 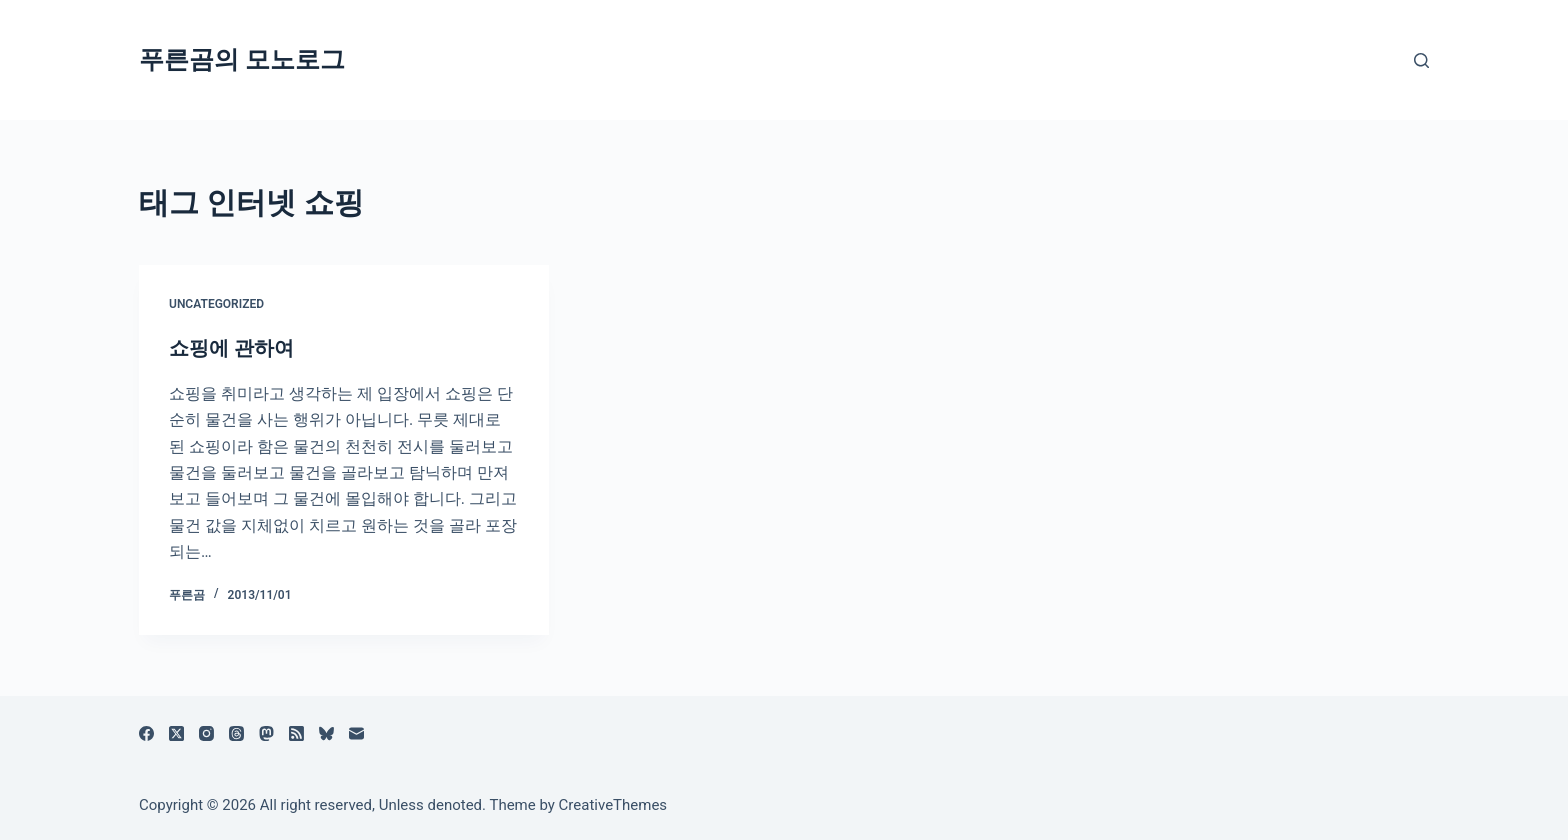 What do you see at coordinates (1421, 60) in the screenshot?
I see `[검색]` at bounding box center [1421, 60].